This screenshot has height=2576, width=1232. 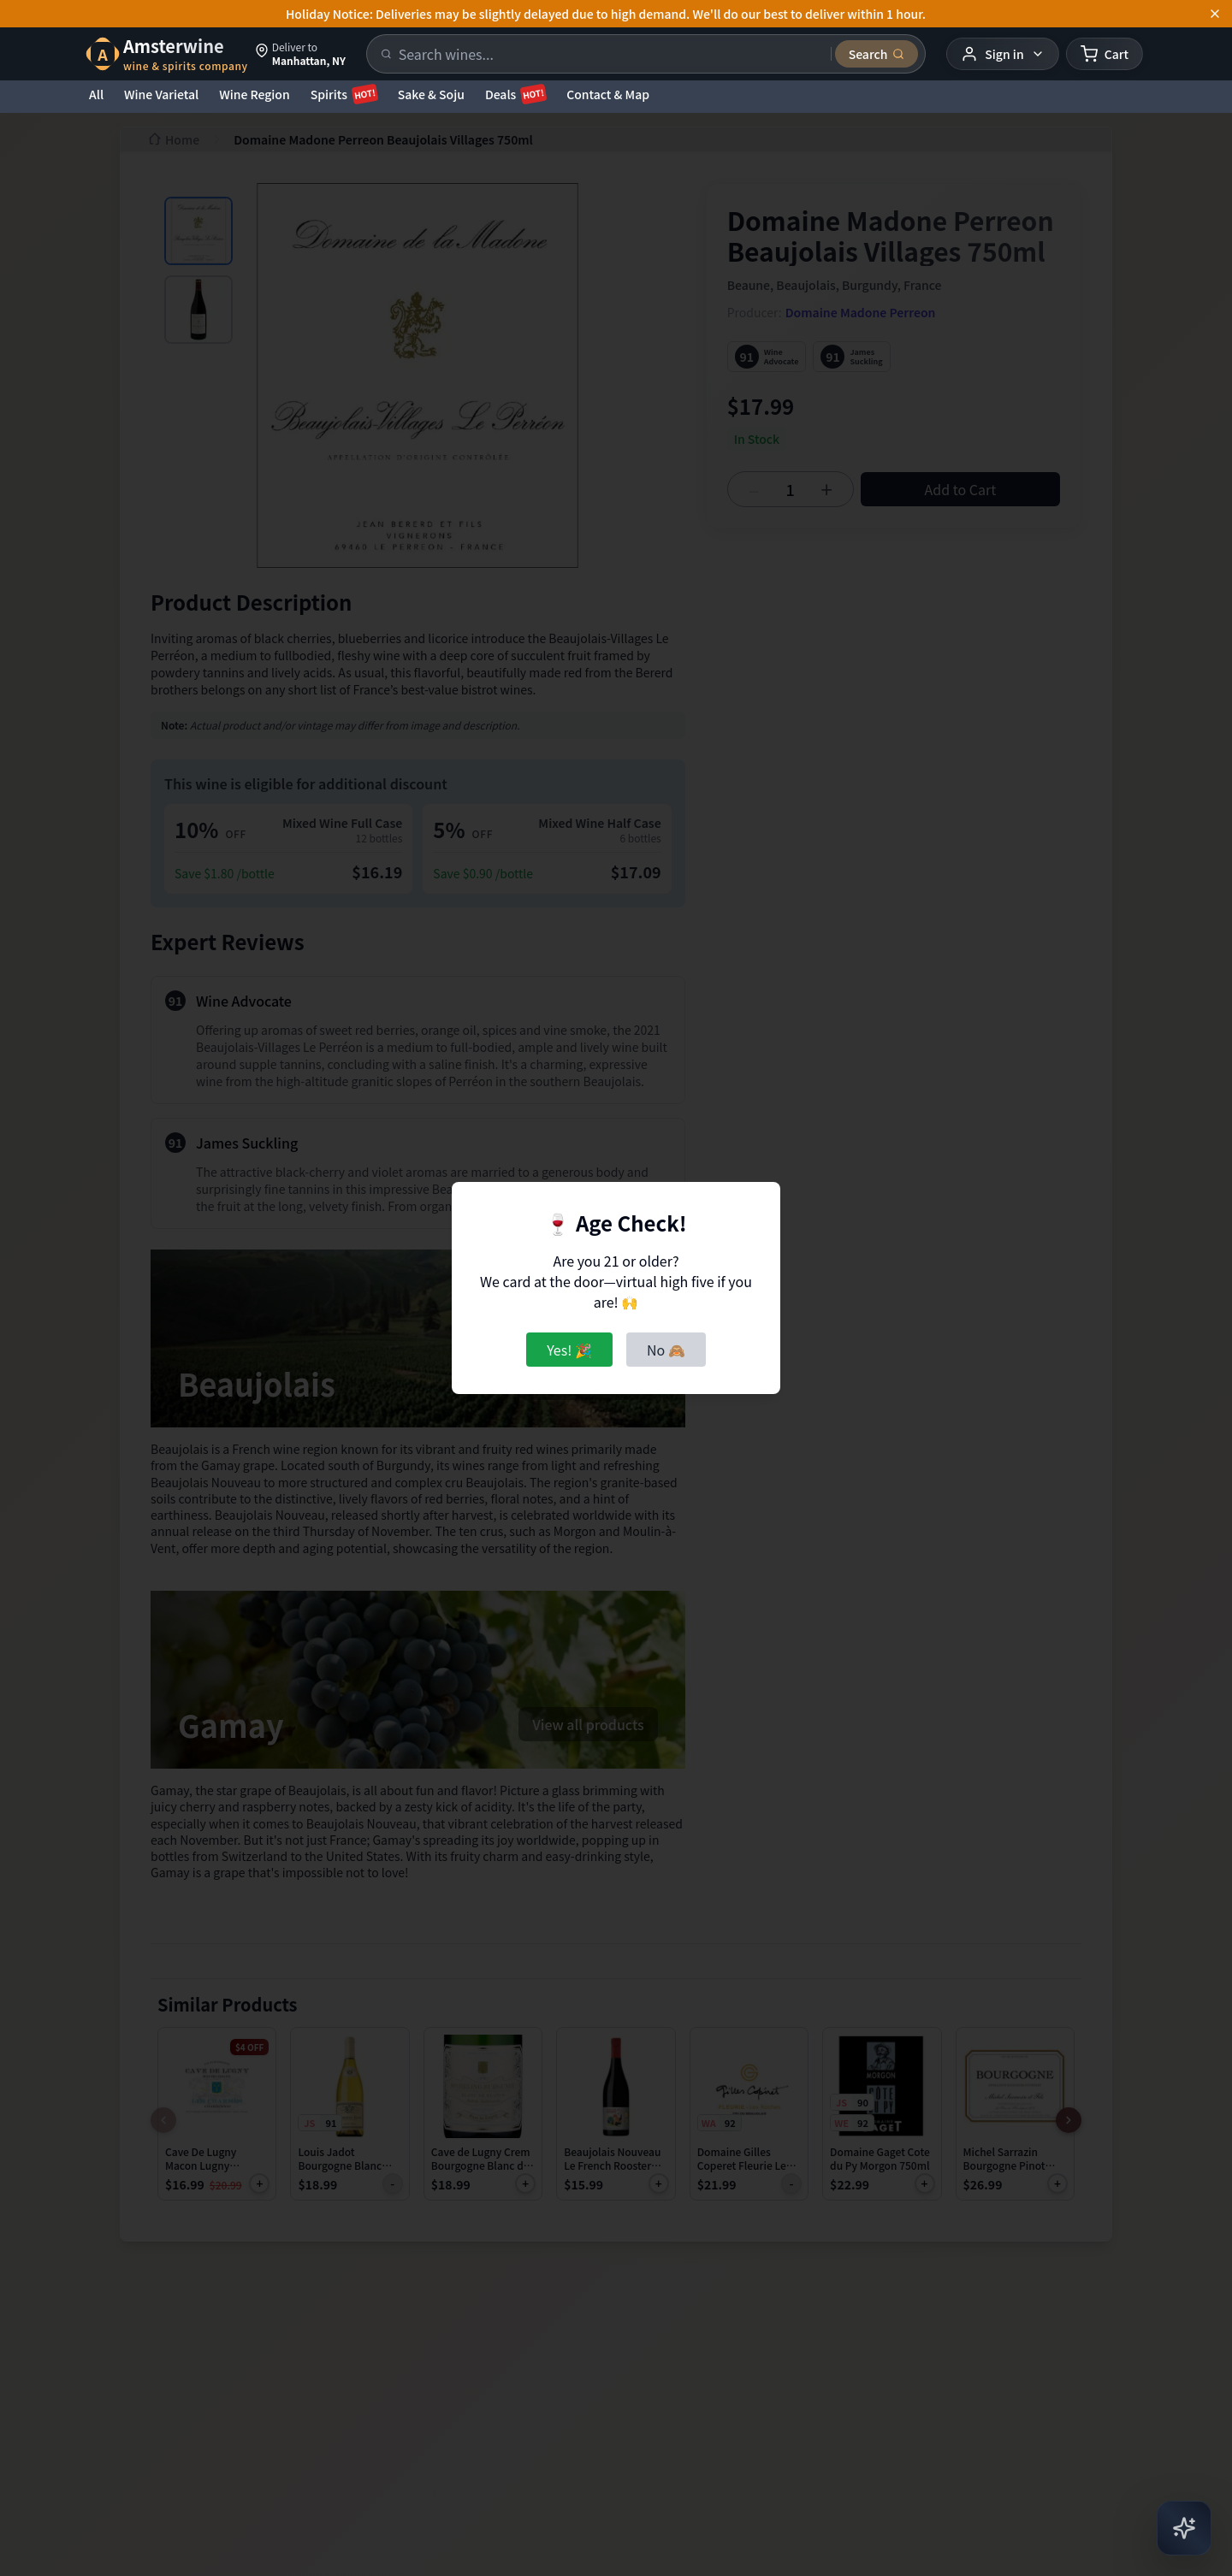 I want to click on Spirits, so click(x=344, y=94).